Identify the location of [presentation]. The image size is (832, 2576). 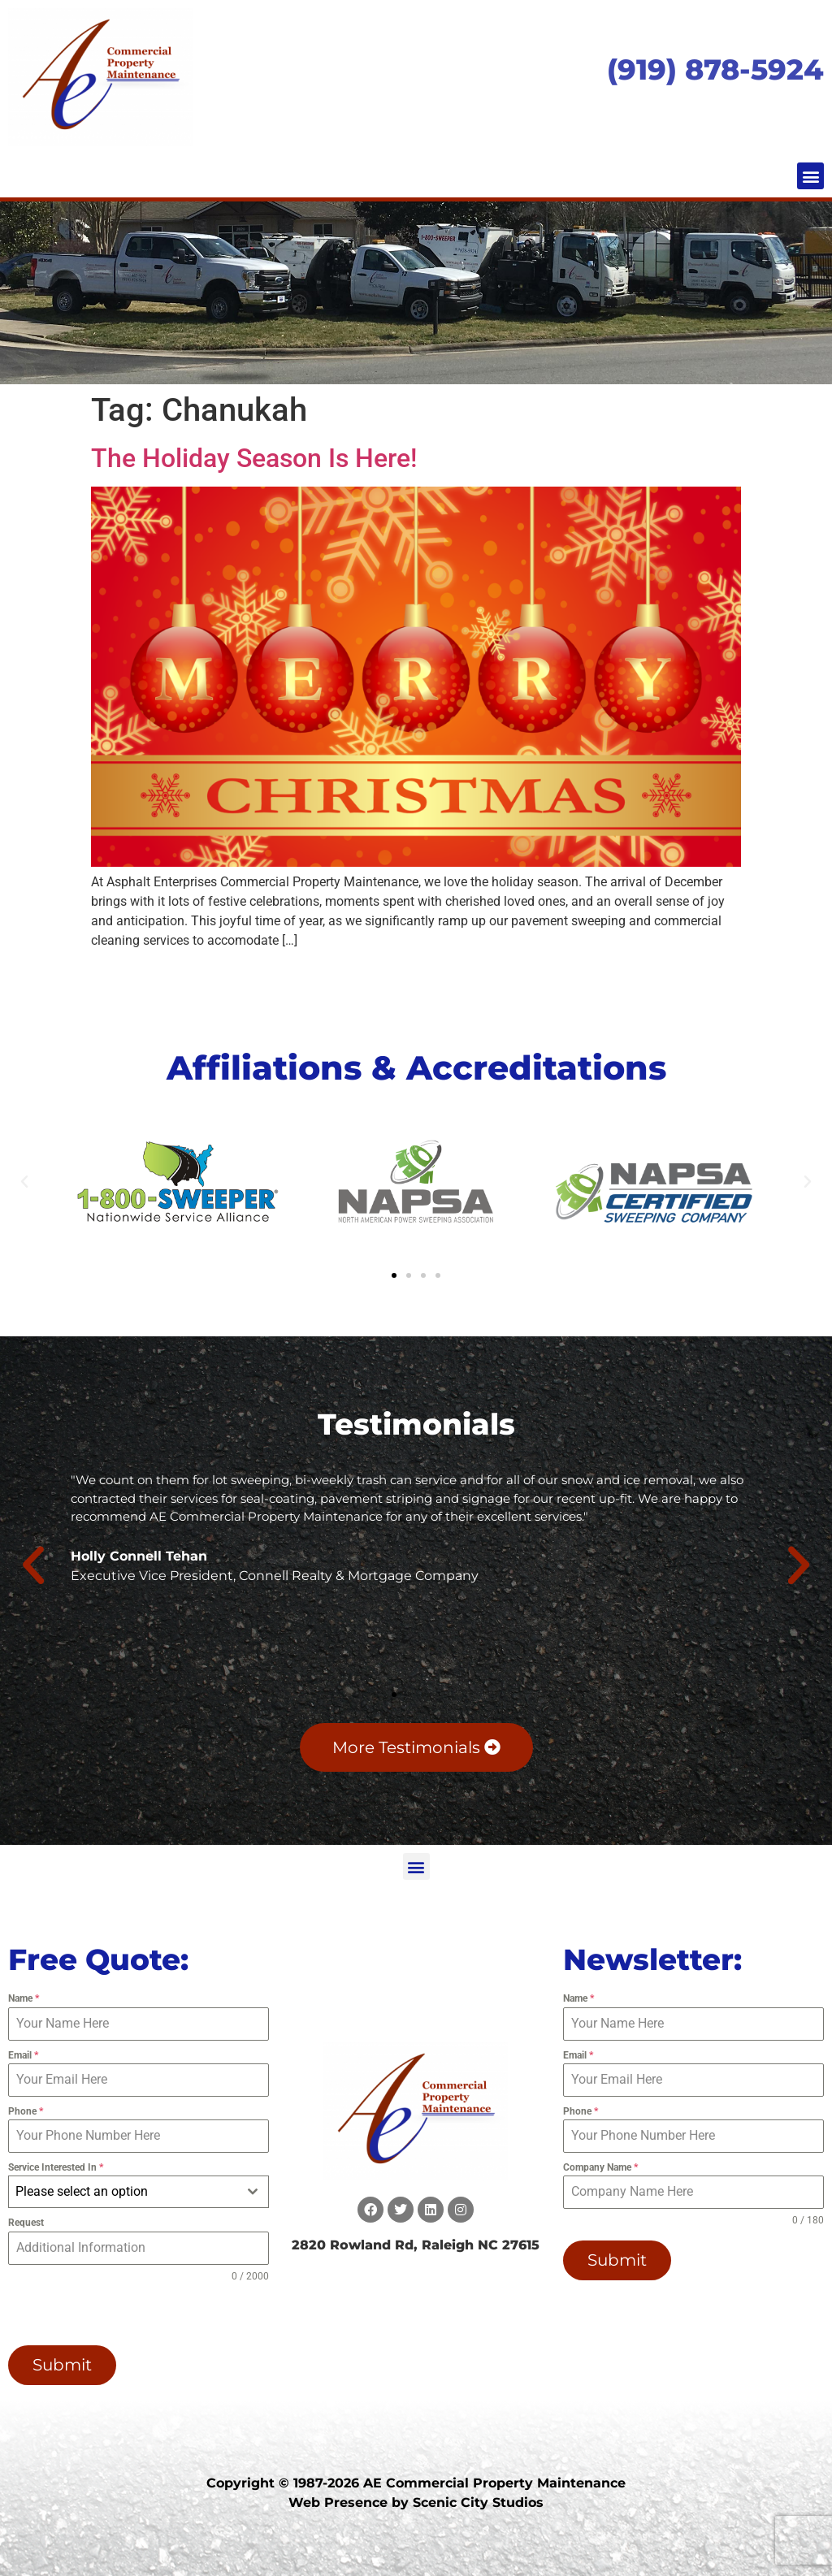
(112, 2314).